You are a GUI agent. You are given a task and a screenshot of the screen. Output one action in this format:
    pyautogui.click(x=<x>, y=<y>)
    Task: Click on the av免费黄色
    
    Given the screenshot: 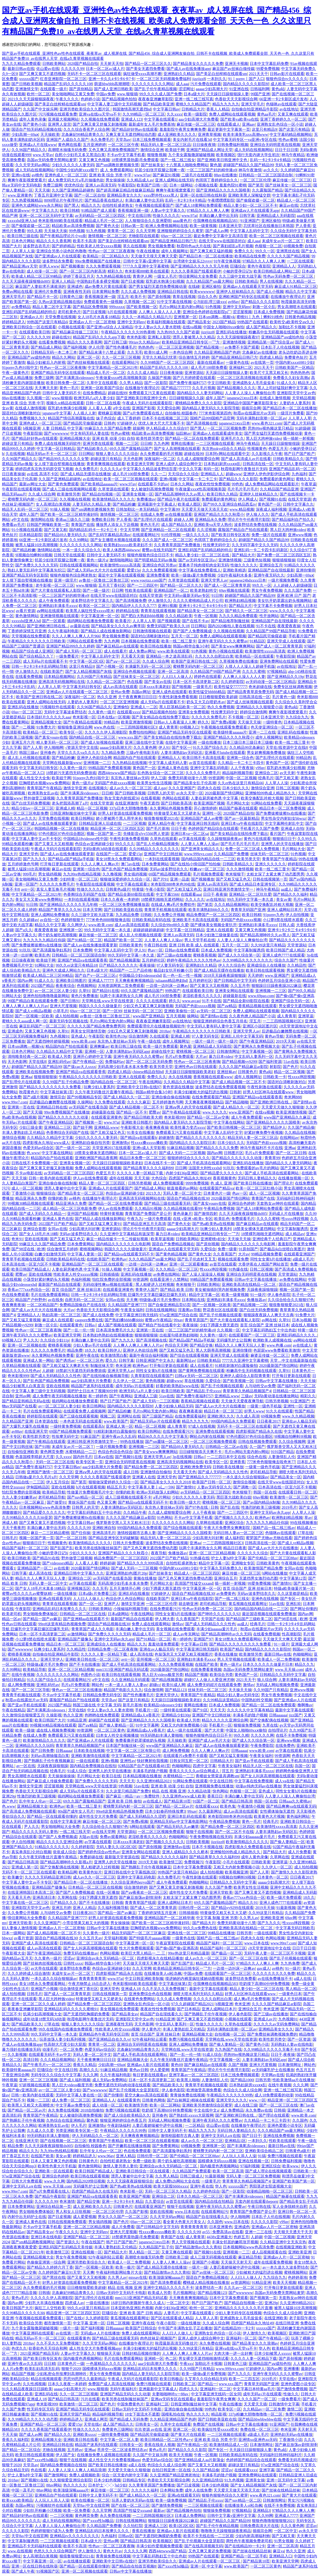 What is the action you would take?
    pyautogui.click(x=225, y=1593)
    